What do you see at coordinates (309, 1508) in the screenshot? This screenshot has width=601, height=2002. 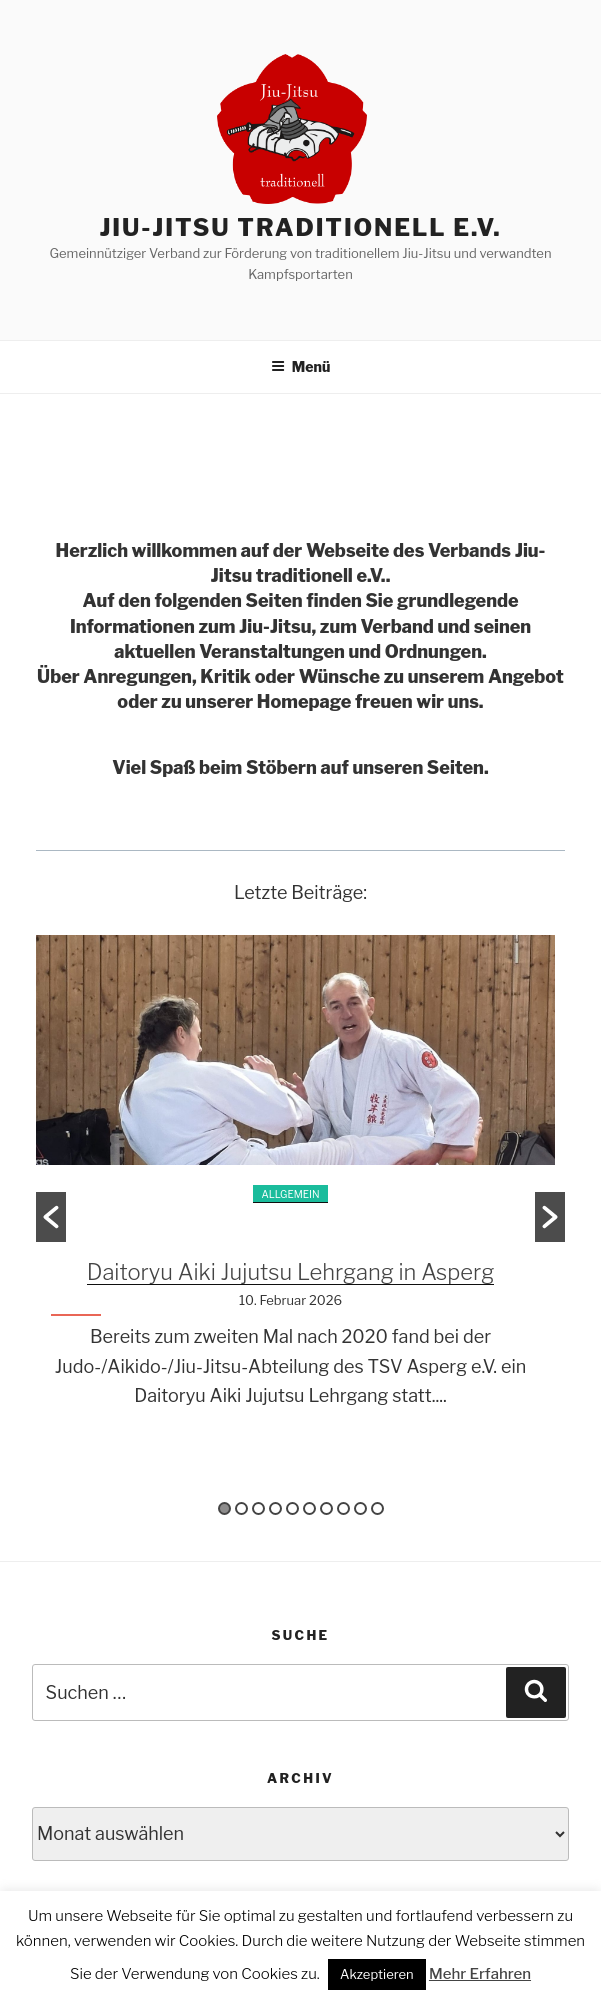 I see `6 [button]` at bounding box center [309, 1508].